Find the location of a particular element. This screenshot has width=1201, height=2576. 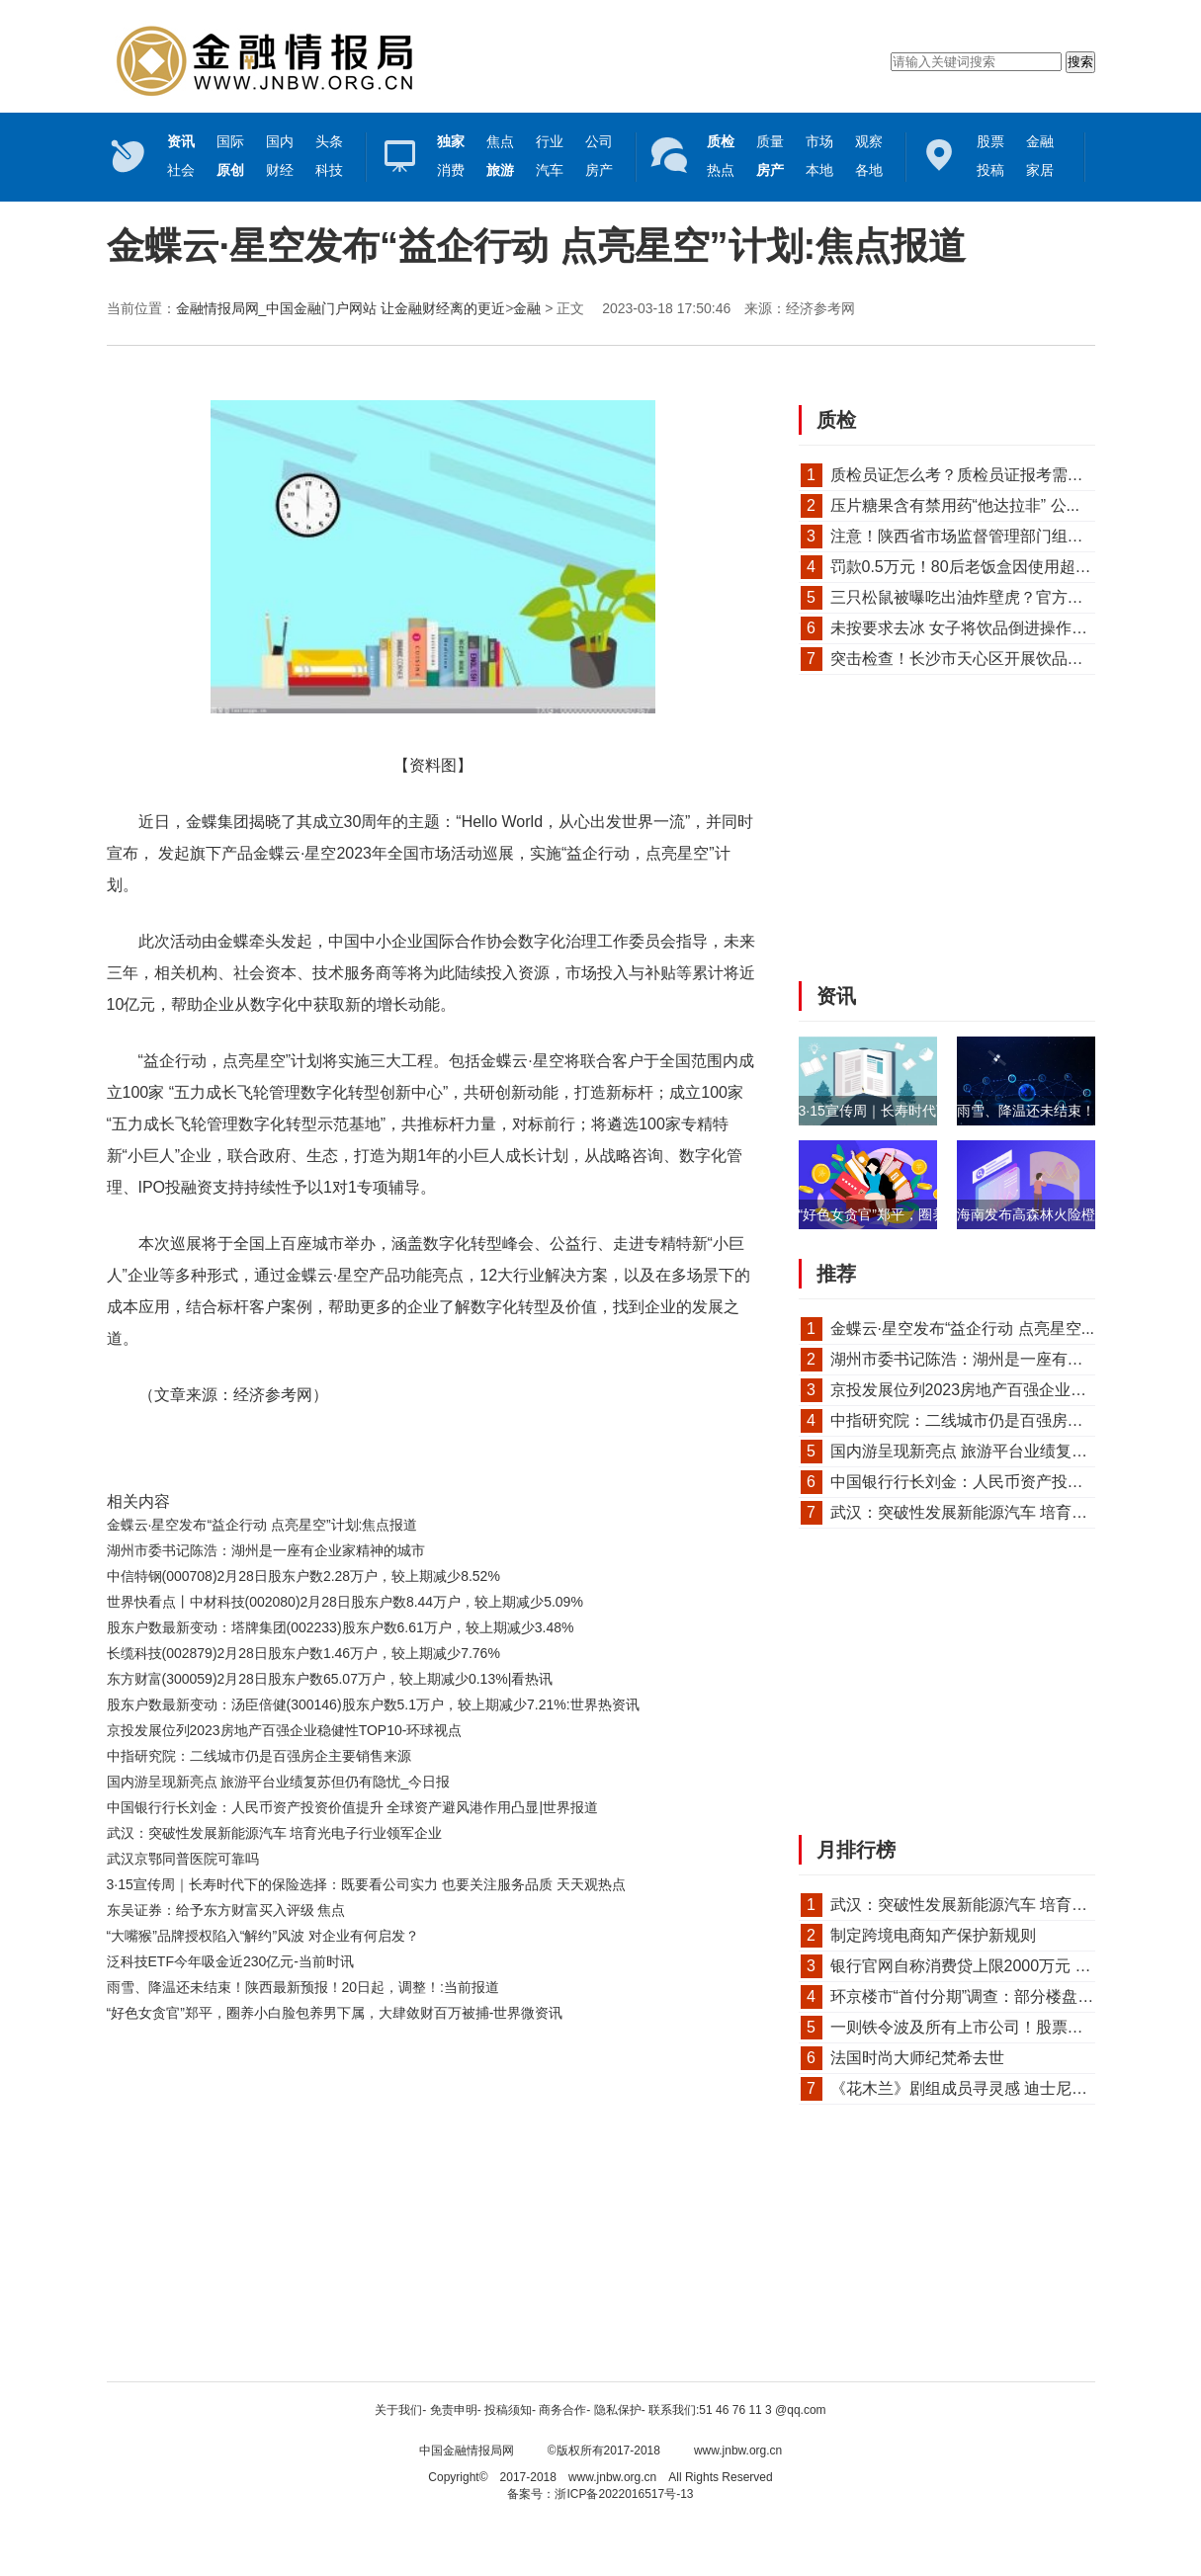

未按要求去冰 女子将饮品倒进操作间... is located at coordinates (965, 628).